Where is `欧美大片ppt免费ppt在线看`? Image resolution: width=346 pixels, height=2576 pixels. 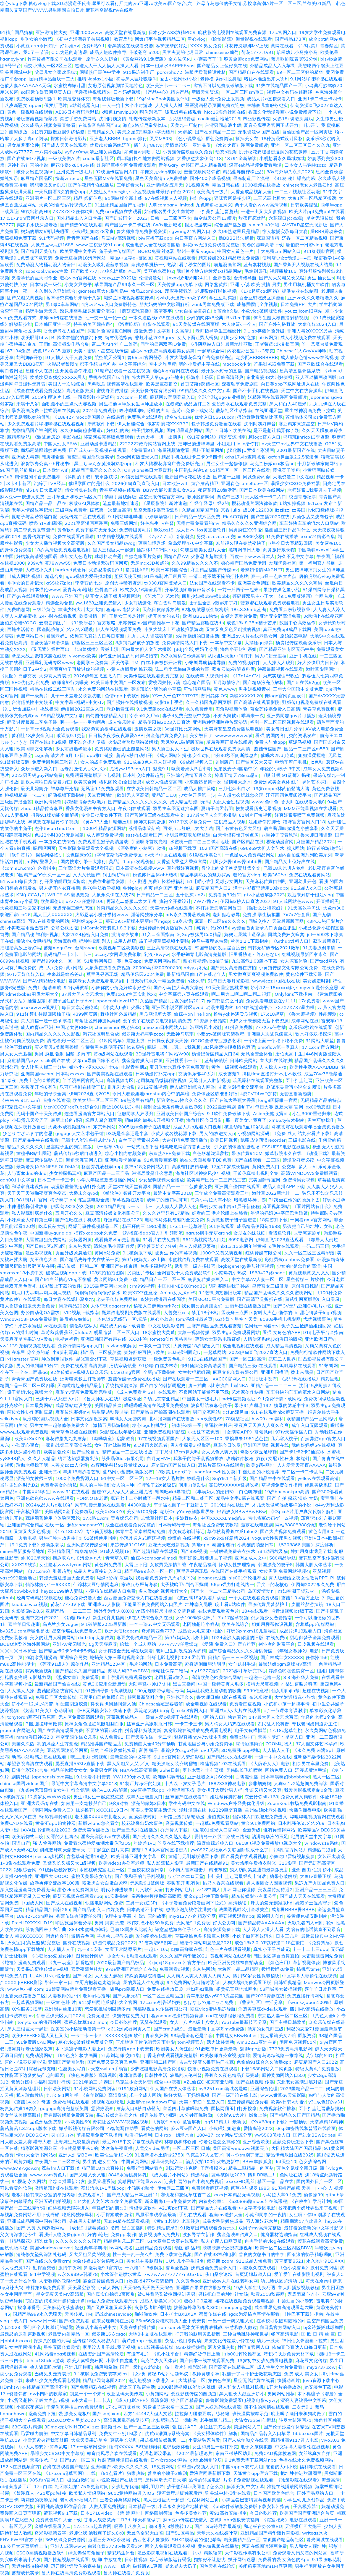
欧美大片ppt免费ppt在线看 is located at coordinates (317, 211).